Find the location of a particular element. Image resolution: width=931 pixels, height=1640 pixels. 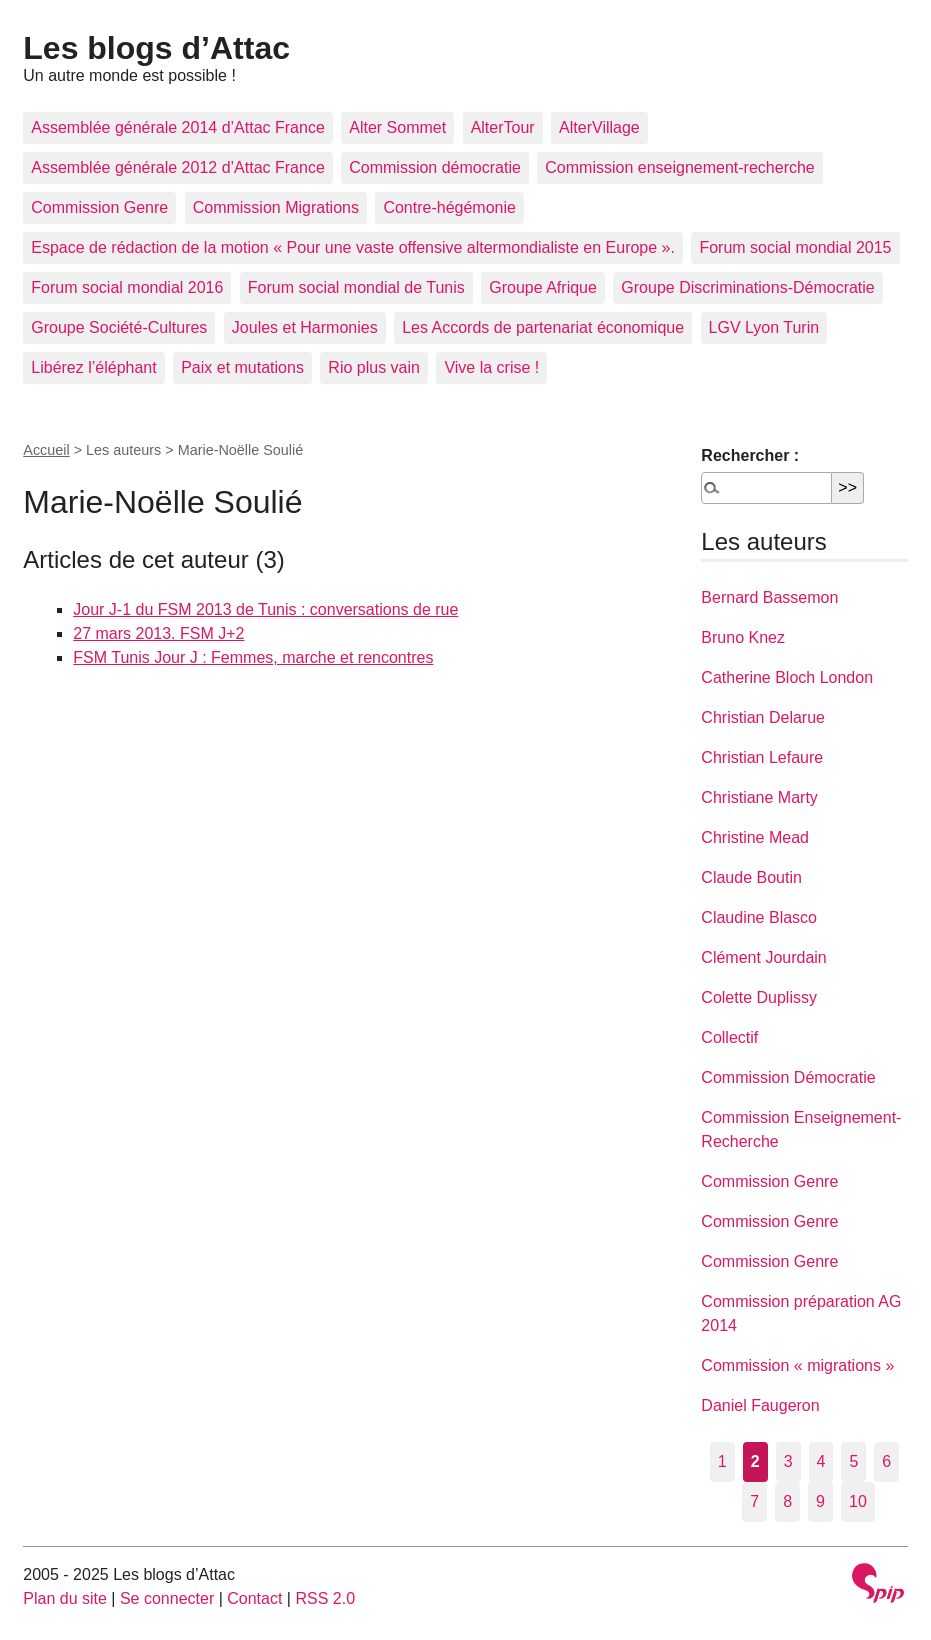

Daniel Faugeron is located at coordinates (760, 1405).